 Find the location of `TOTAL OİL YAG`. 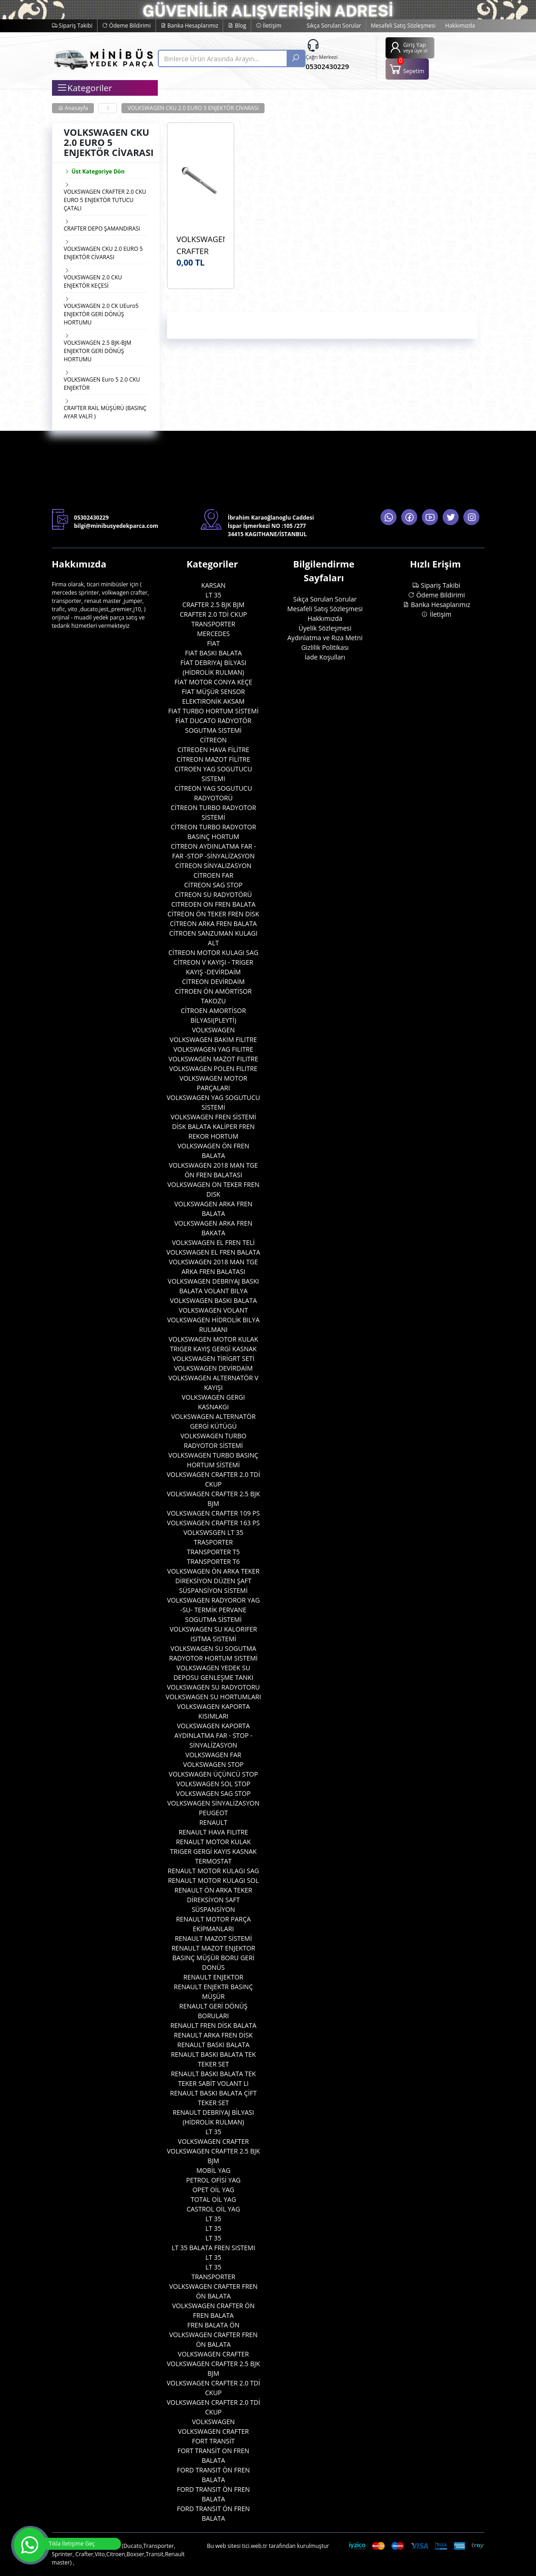

TOTAL OİL YAG is located at coordinates (213, 2199).